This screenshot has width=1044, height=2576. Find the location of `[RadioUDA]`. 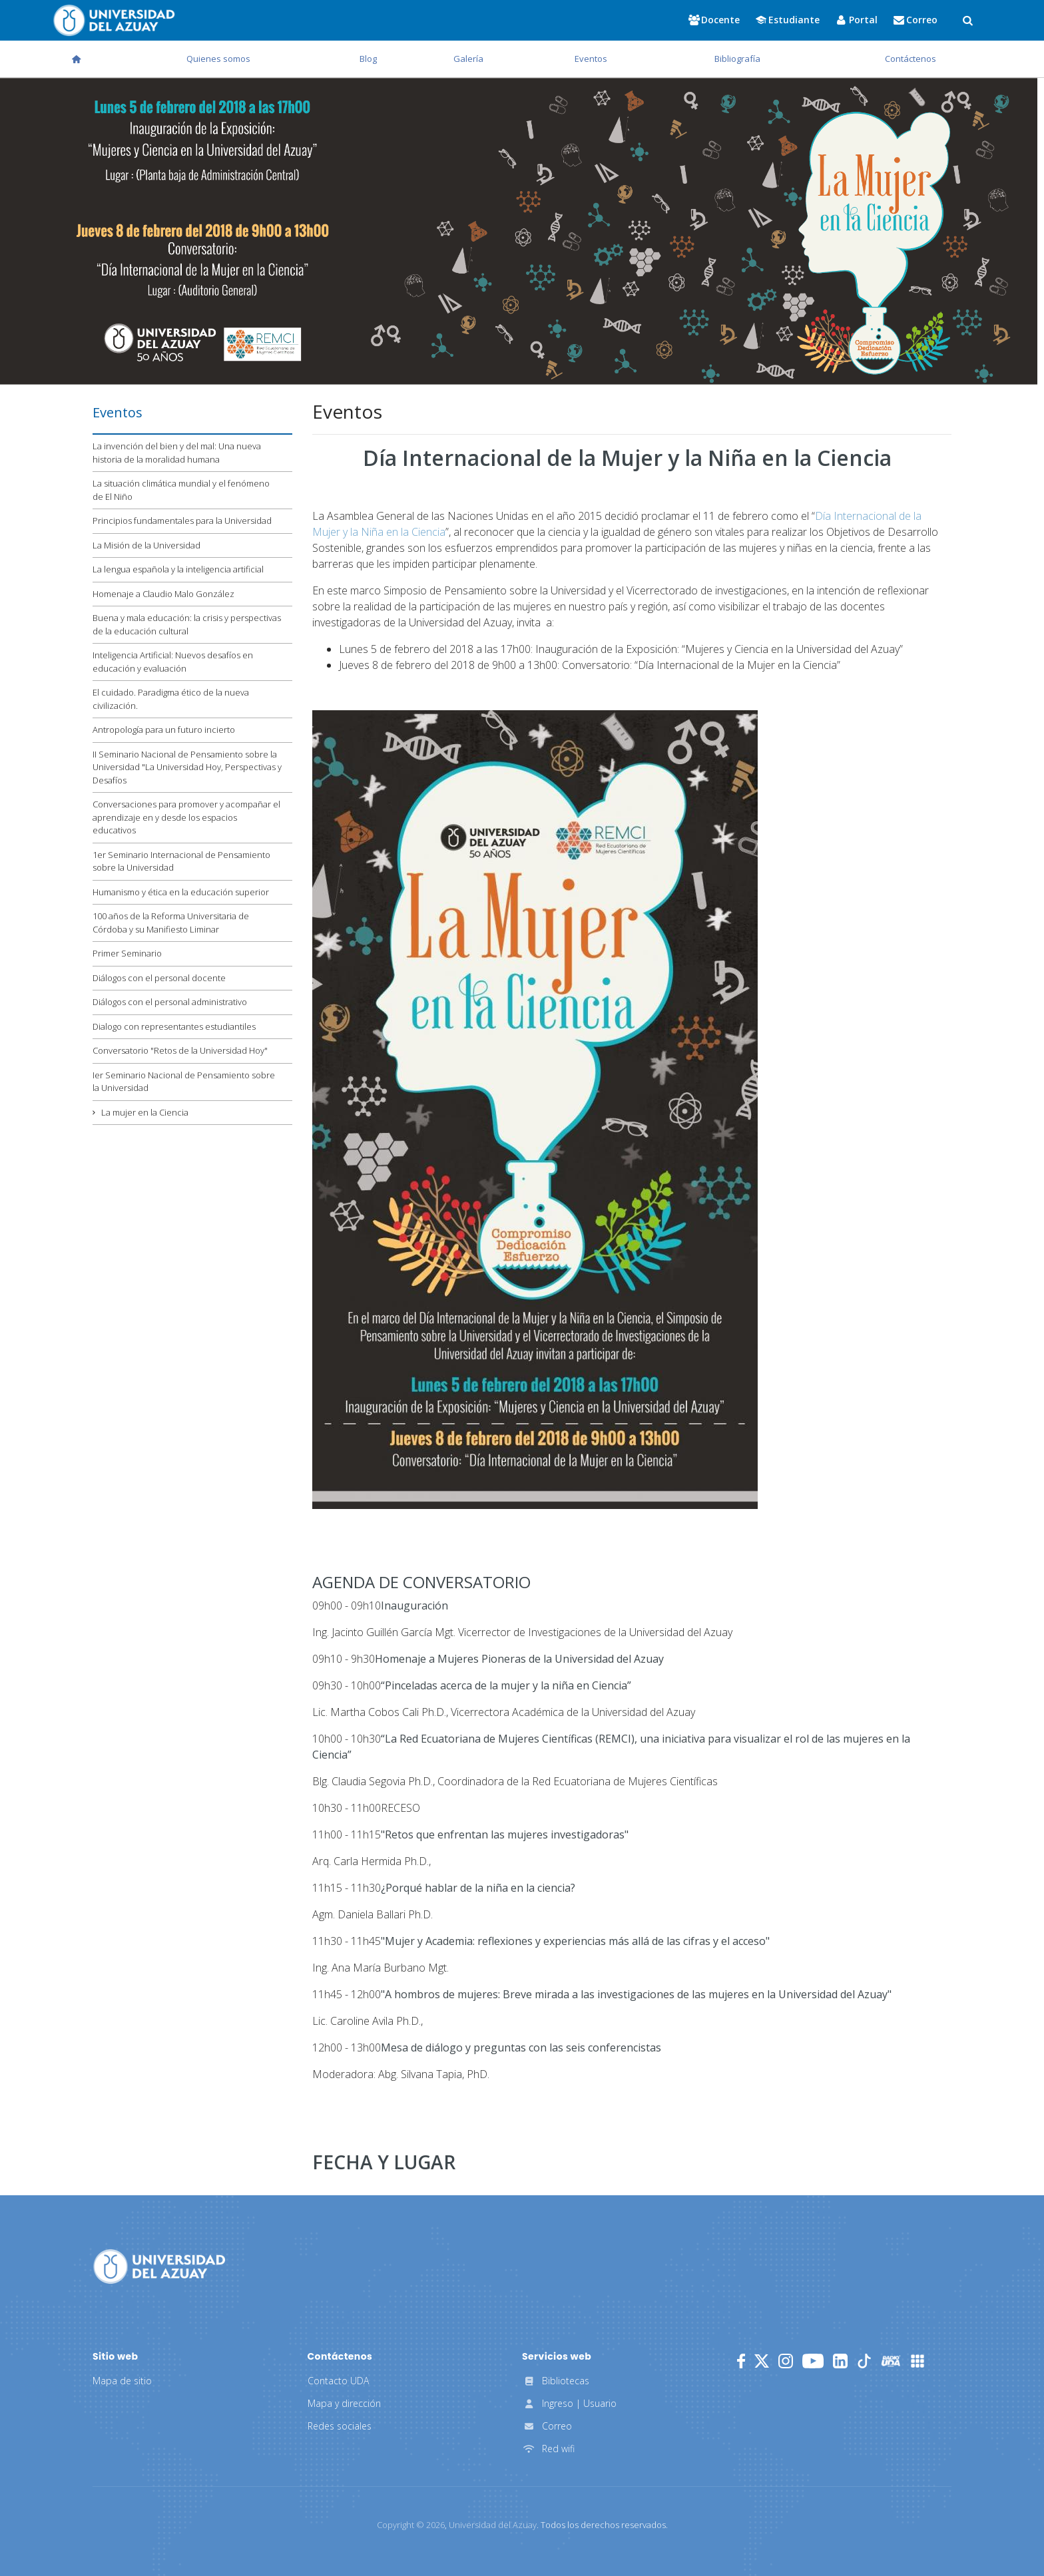

[RadioUDA] is located at coordinates (891, 2361).